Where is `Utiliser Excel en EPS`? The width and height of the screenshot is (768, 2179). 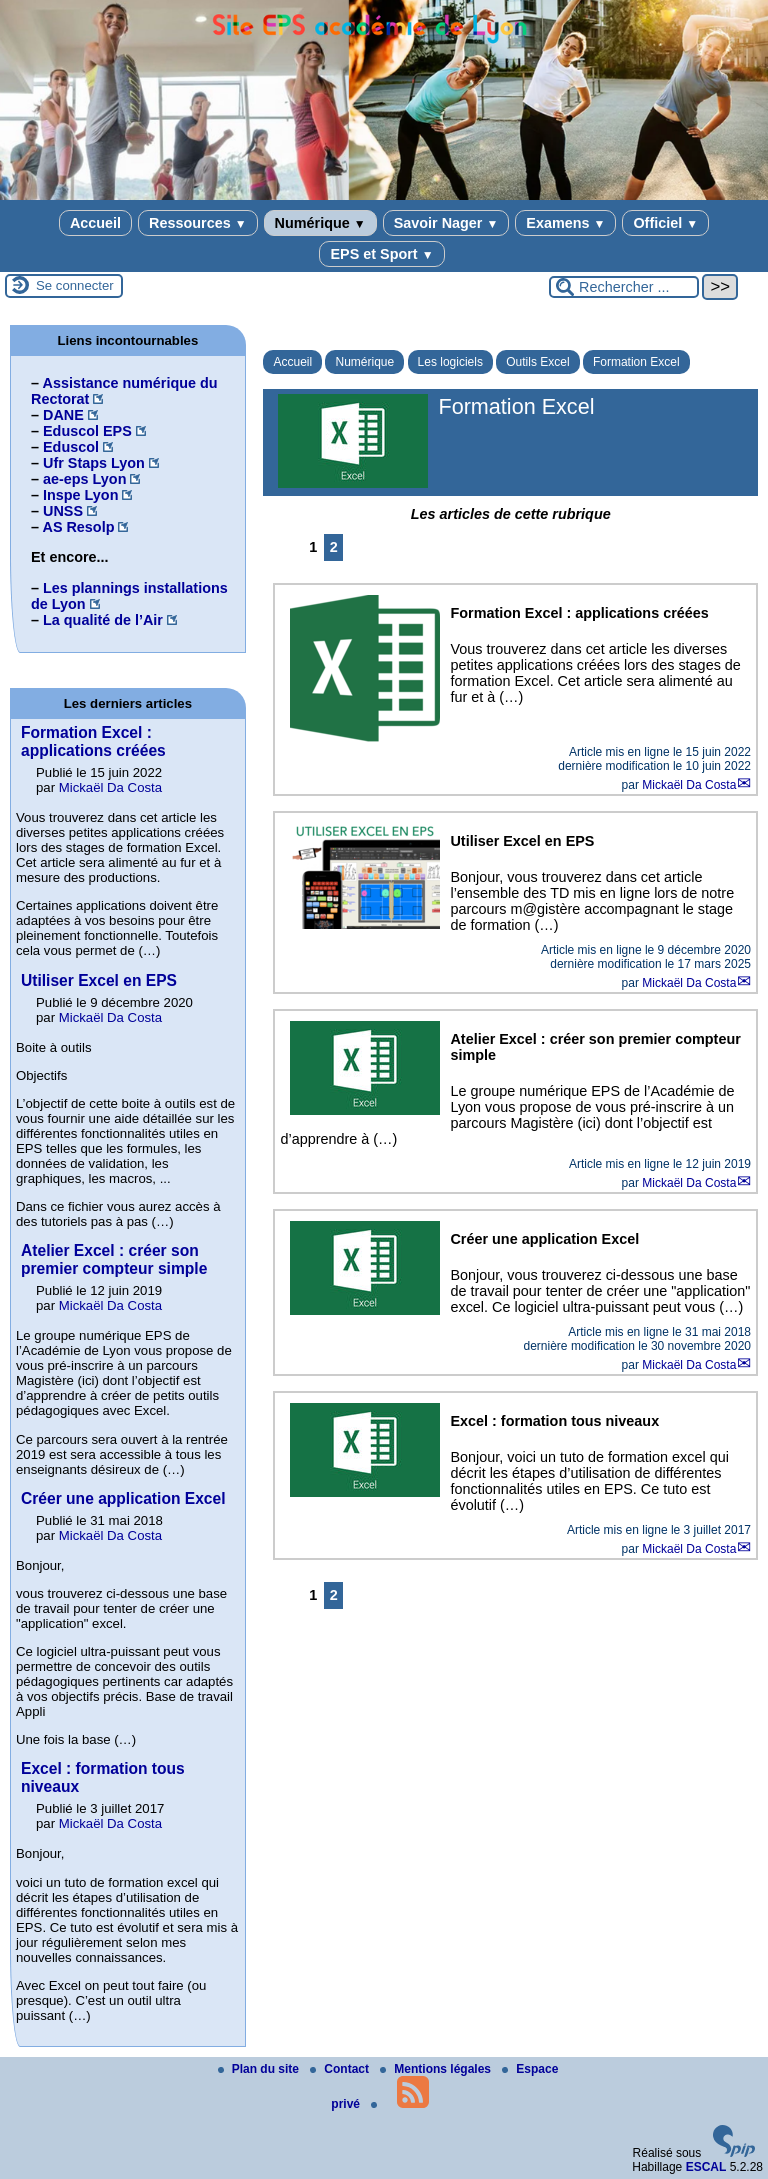
Utiliser Excel en EPS is located at coordinates (99, 980).